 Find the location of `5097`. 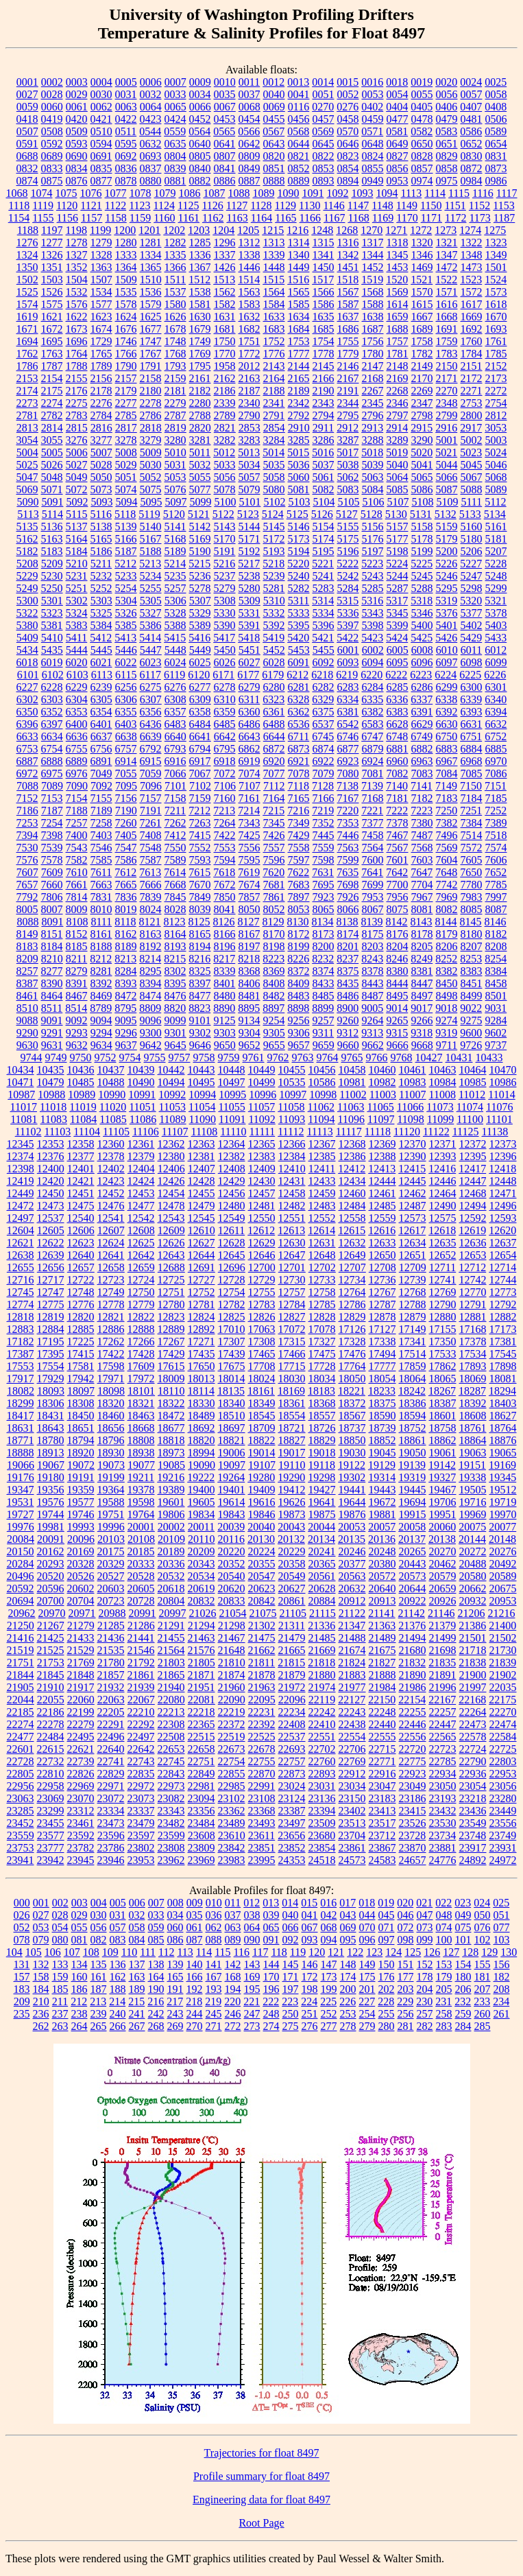

5097 is located at coordinates (175, 502).